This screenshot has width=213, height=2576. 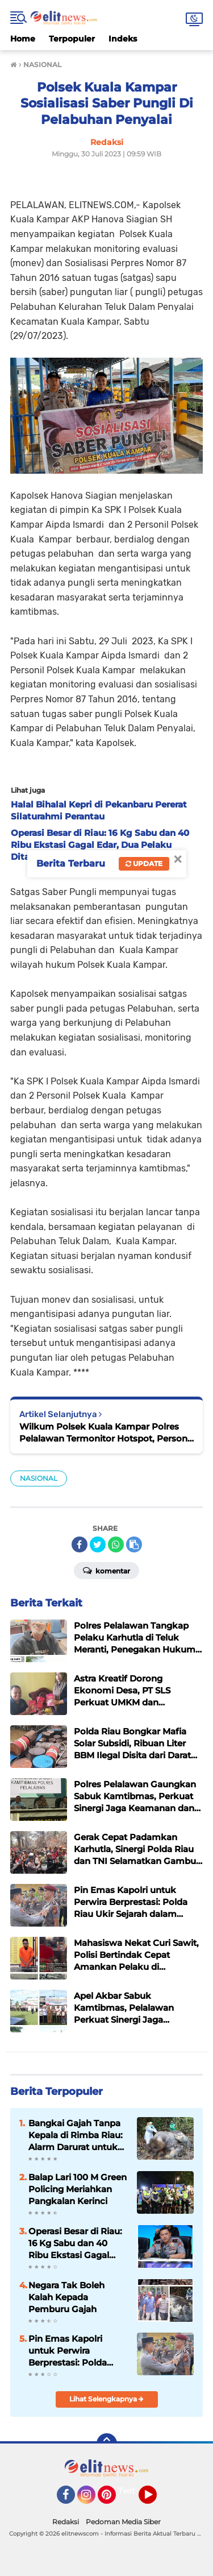 I want to click on Pedoman Media Siber, so click(x=123, y=2521).